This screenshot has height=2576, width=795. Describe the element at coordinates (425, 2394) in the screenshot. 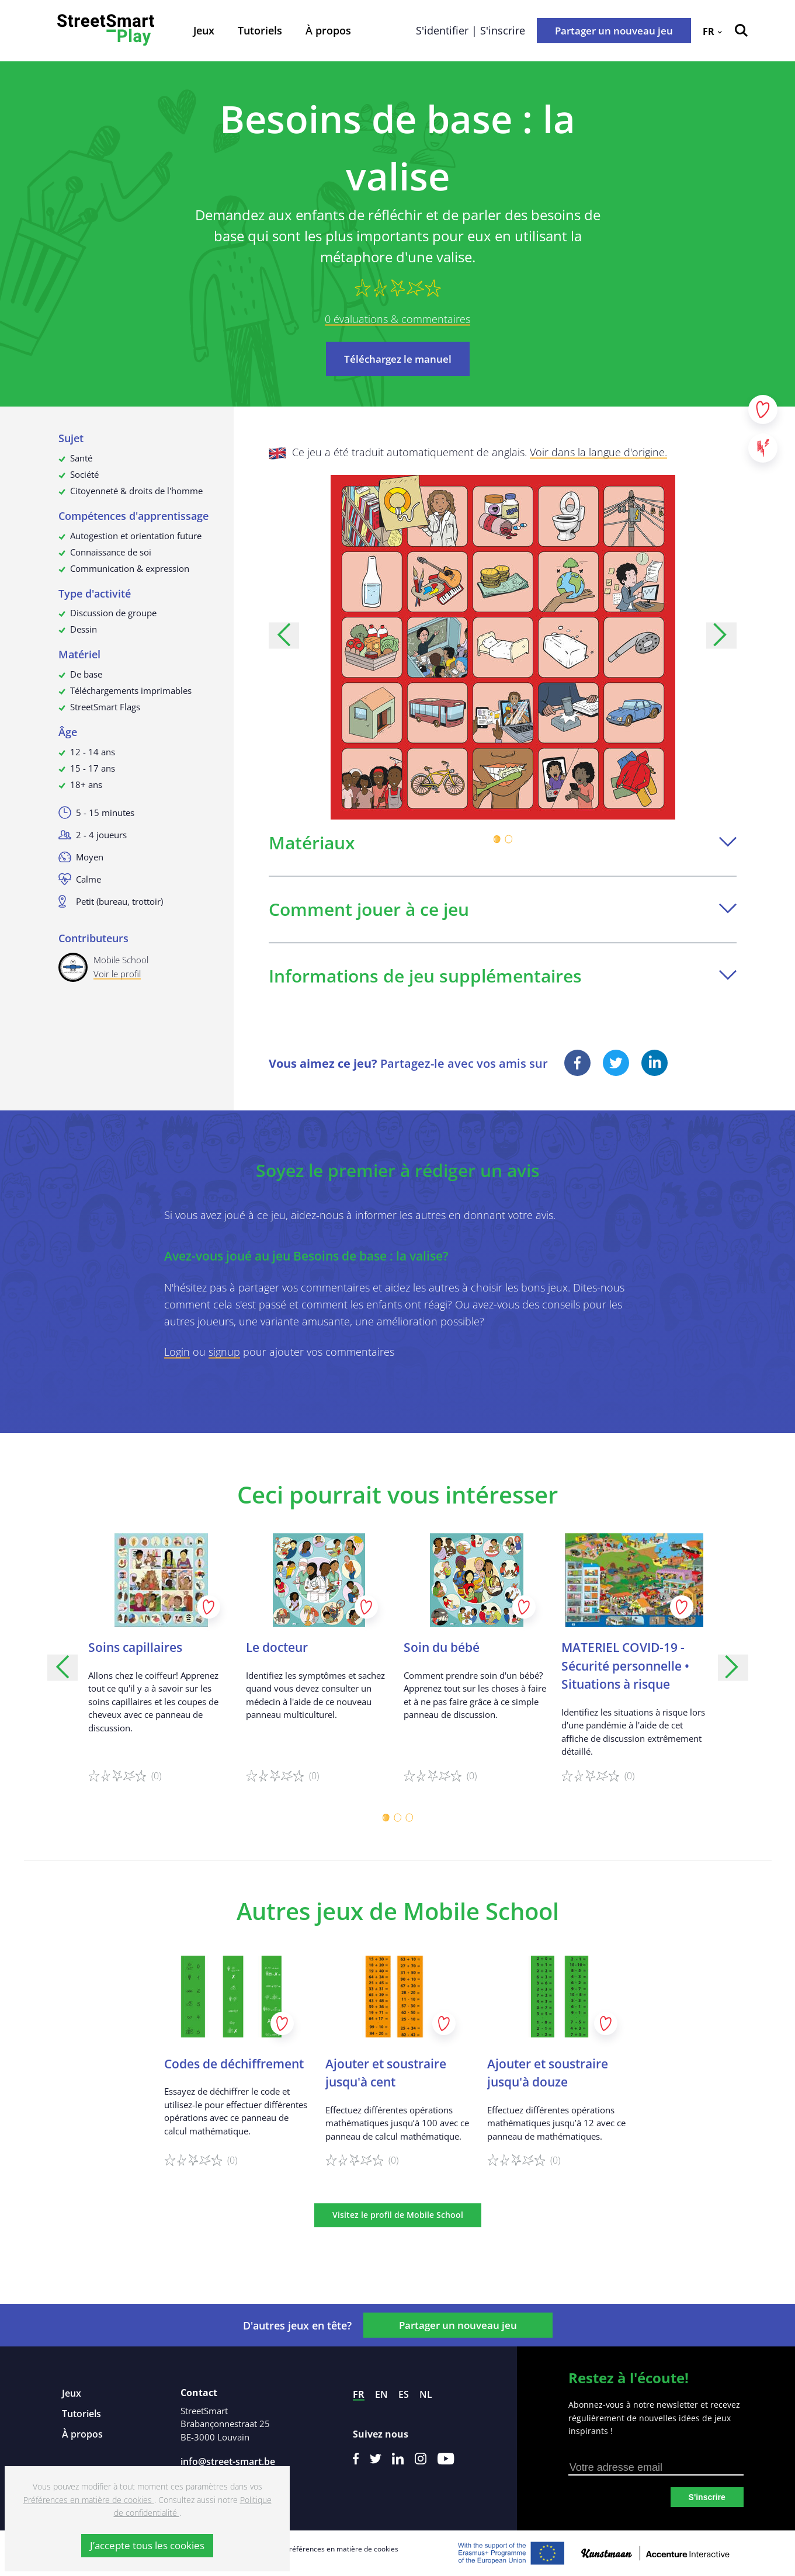

I see `nl` at that location.